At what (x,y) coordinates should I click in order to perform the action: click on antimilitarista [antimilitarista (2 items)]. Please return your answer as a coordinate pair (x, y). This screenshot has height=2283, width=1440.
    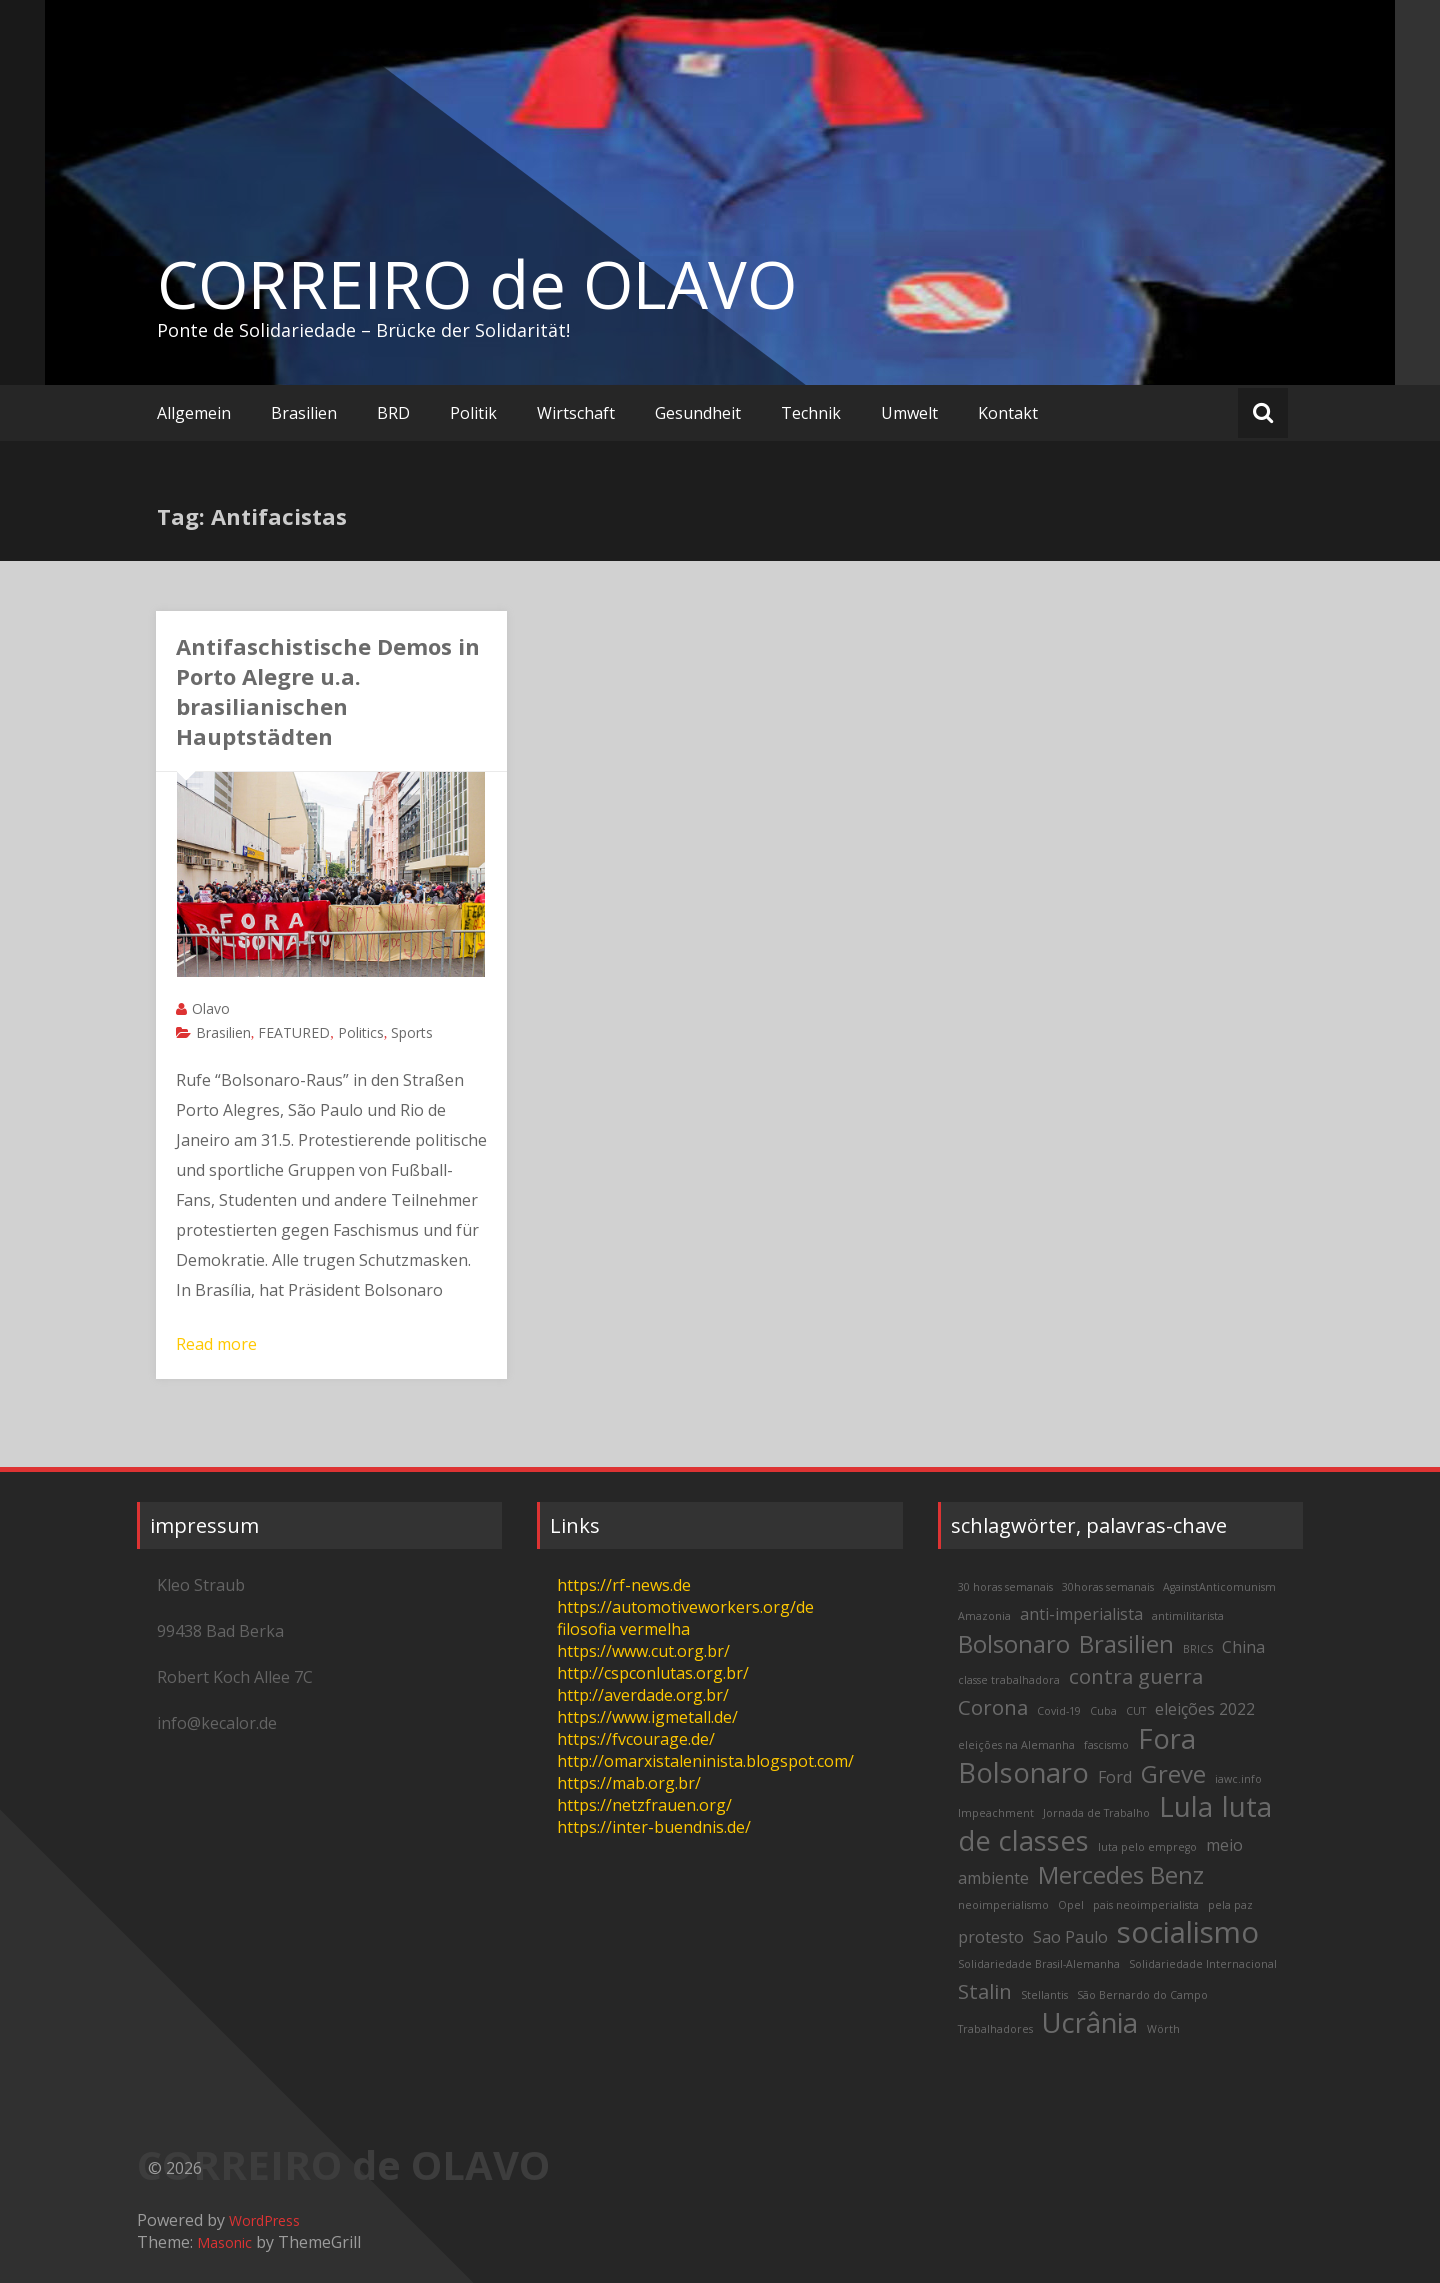
    Looking at the image, I should click on (1188, 1616).